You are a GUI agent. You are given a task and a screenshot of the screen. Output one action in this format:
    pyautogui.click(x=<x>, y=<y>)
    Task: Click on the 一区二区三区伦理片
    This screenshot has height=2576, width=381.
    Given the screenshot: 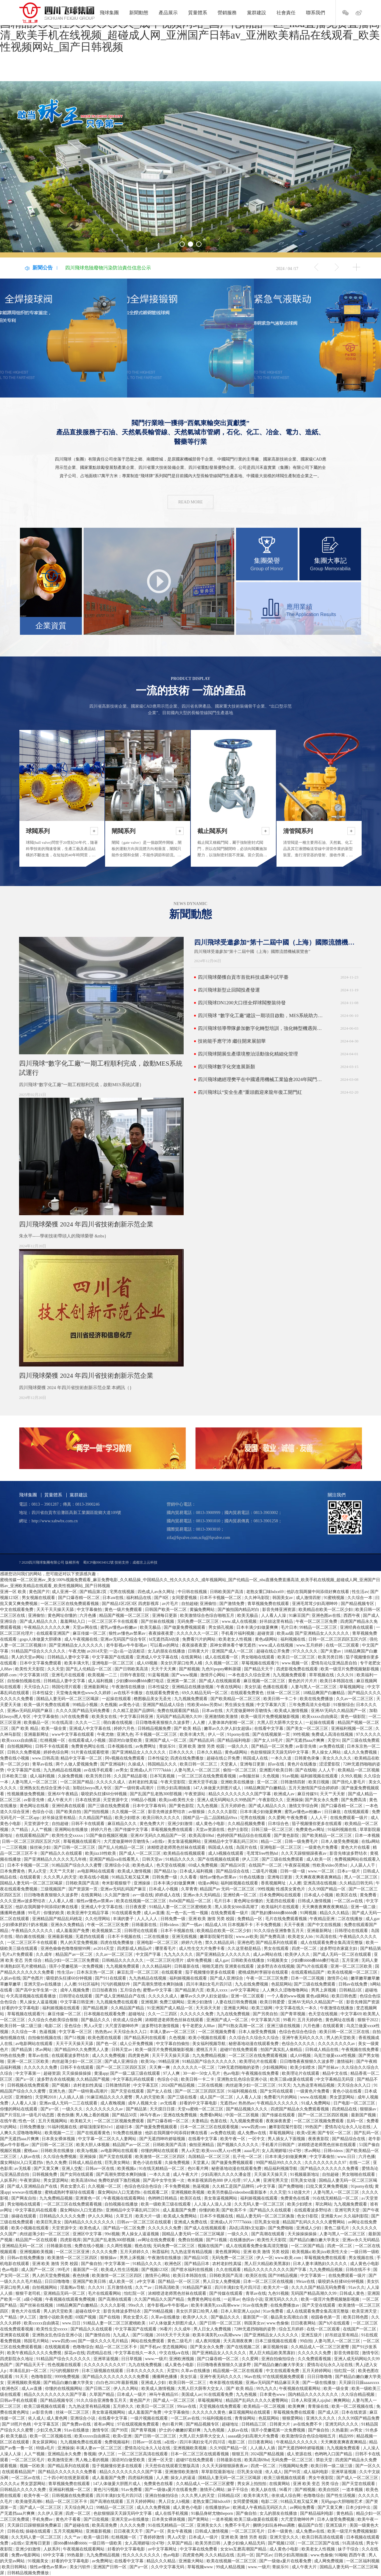 What is the action you would take?
    pyautogui.click(x=165, y=1960)
    